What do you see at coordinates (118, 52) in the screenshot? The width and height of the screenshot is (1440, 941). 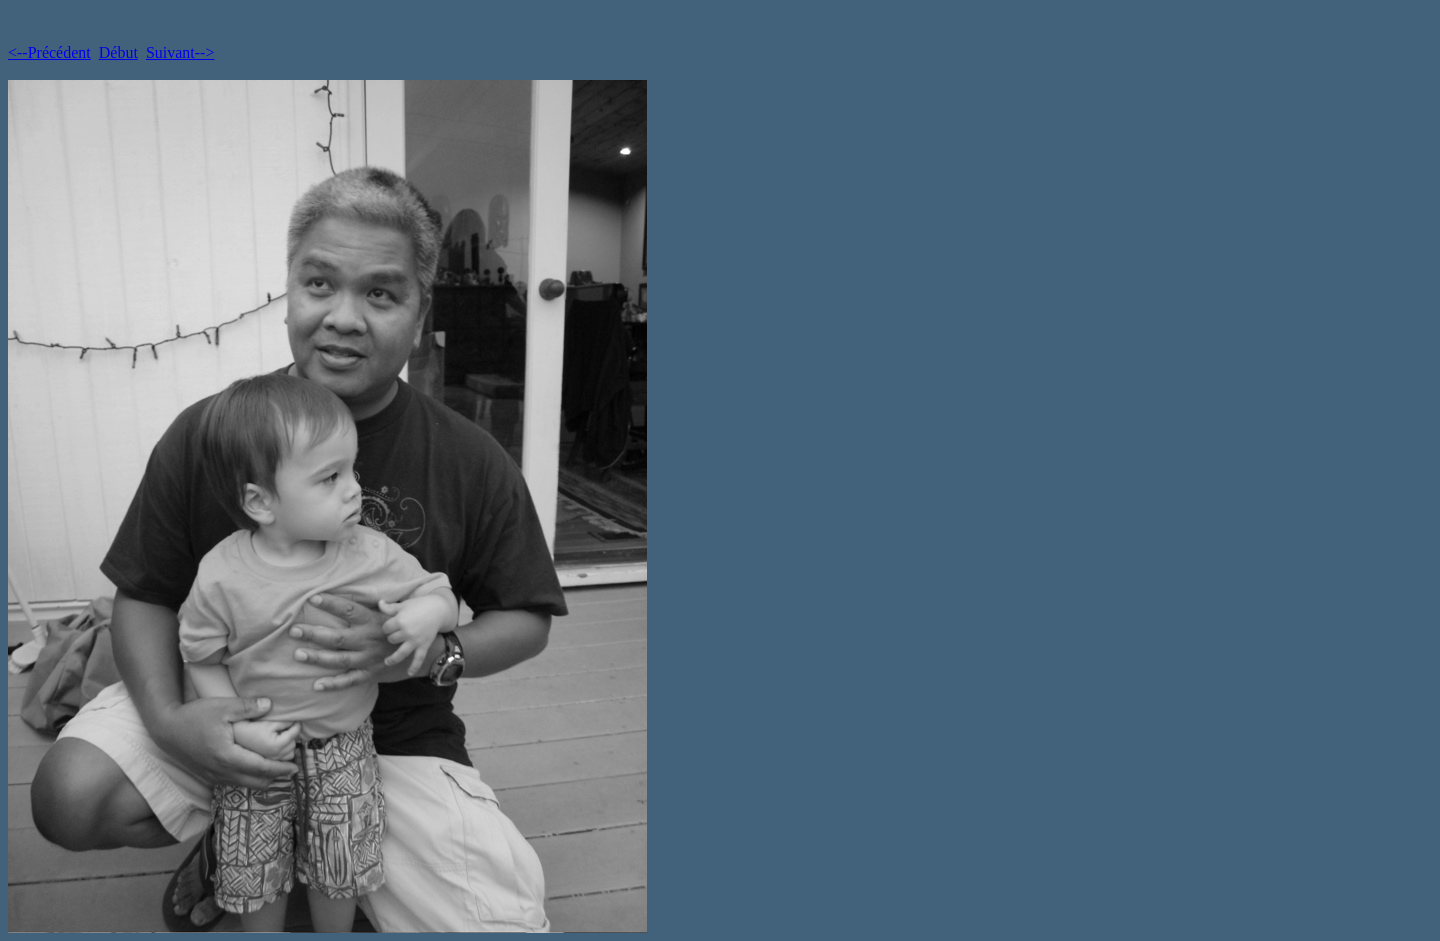 I see `Début` at bounding box center [118, 52].